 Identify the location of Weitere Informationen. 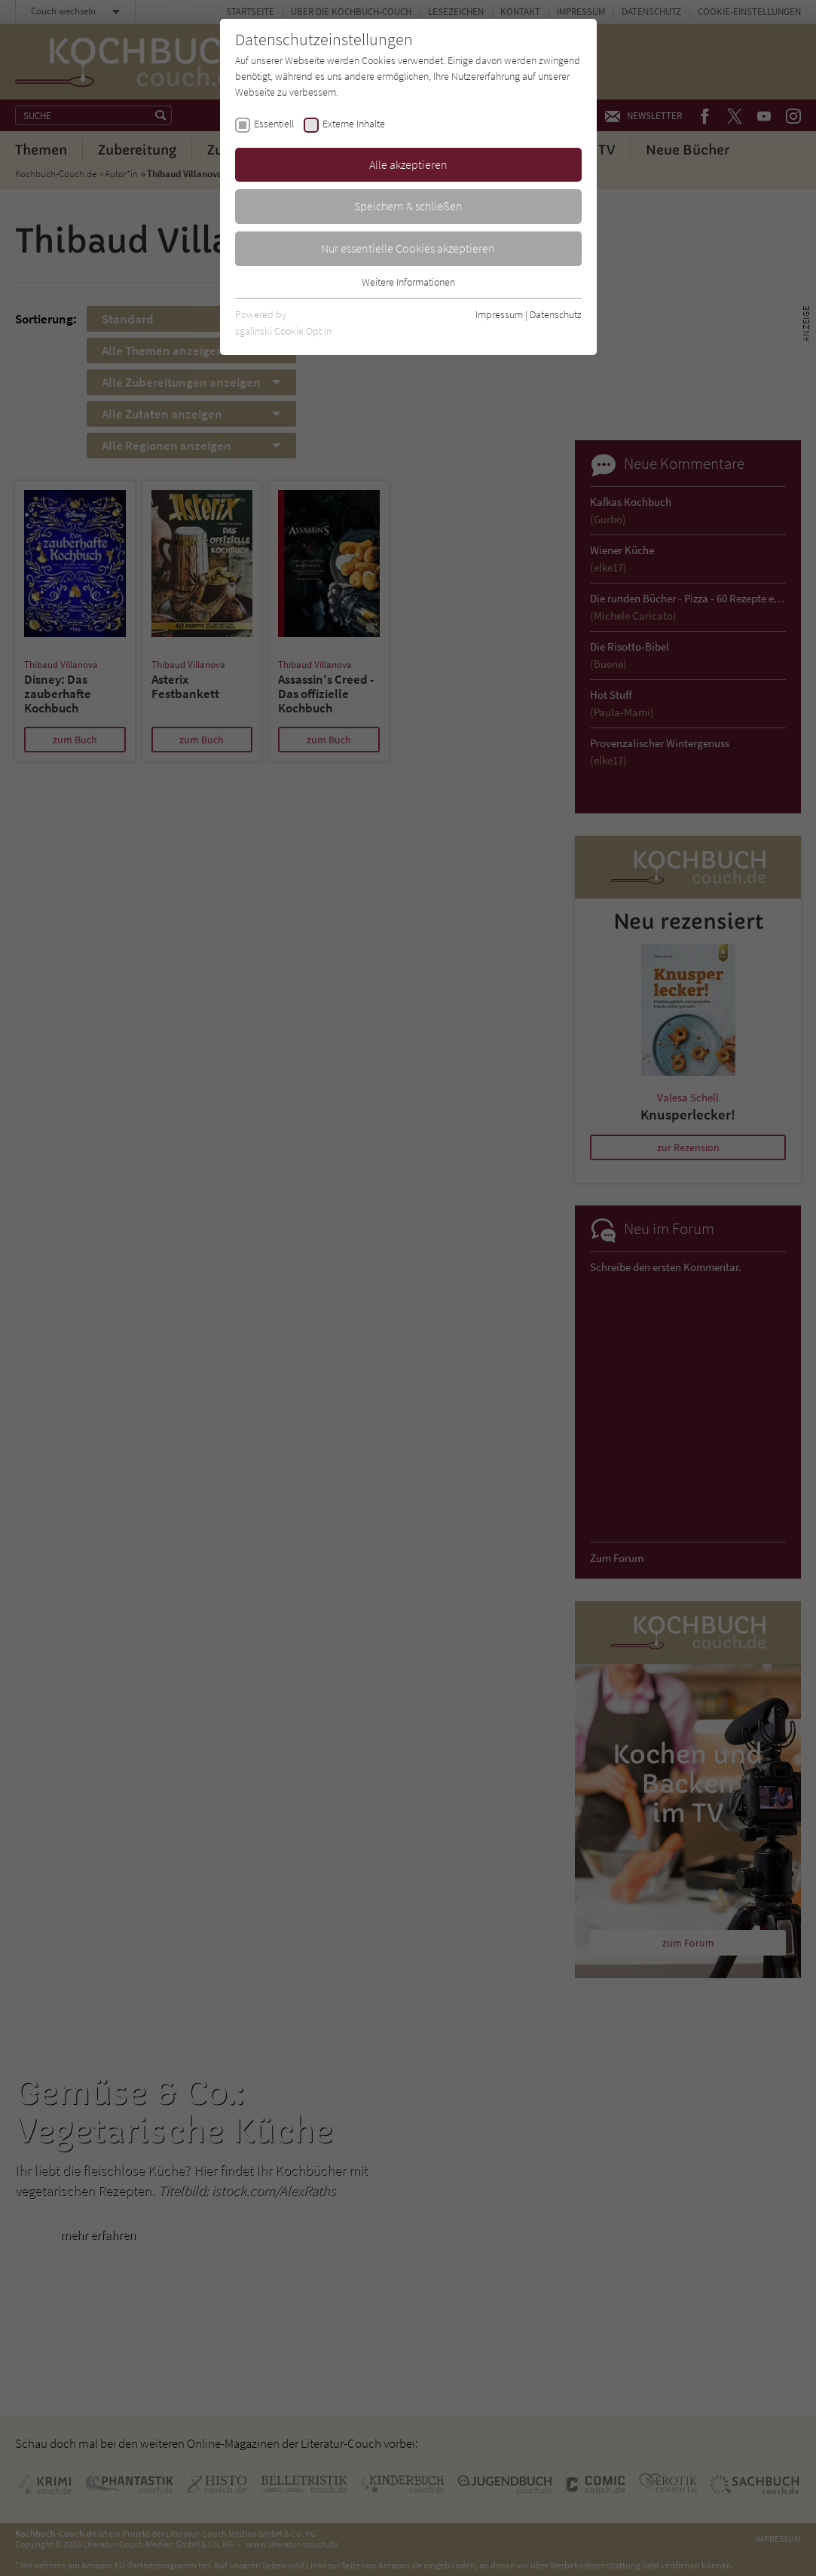
(408, 282).